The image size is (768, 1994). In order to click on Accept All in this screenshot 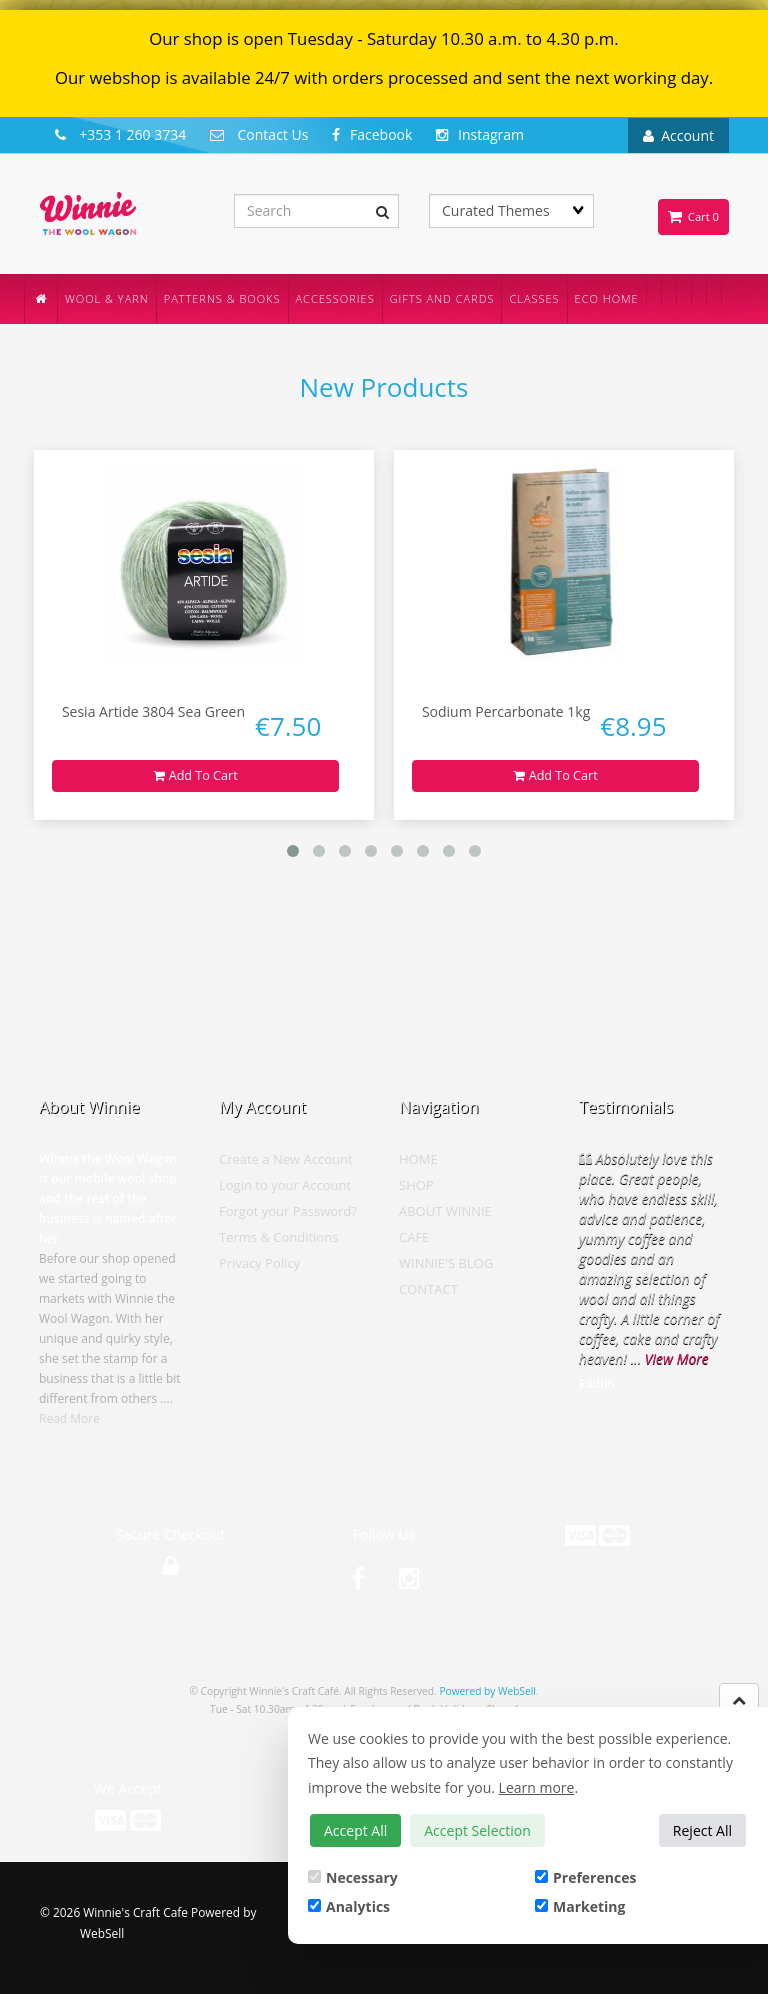, I will do `click(355, 1830)`.